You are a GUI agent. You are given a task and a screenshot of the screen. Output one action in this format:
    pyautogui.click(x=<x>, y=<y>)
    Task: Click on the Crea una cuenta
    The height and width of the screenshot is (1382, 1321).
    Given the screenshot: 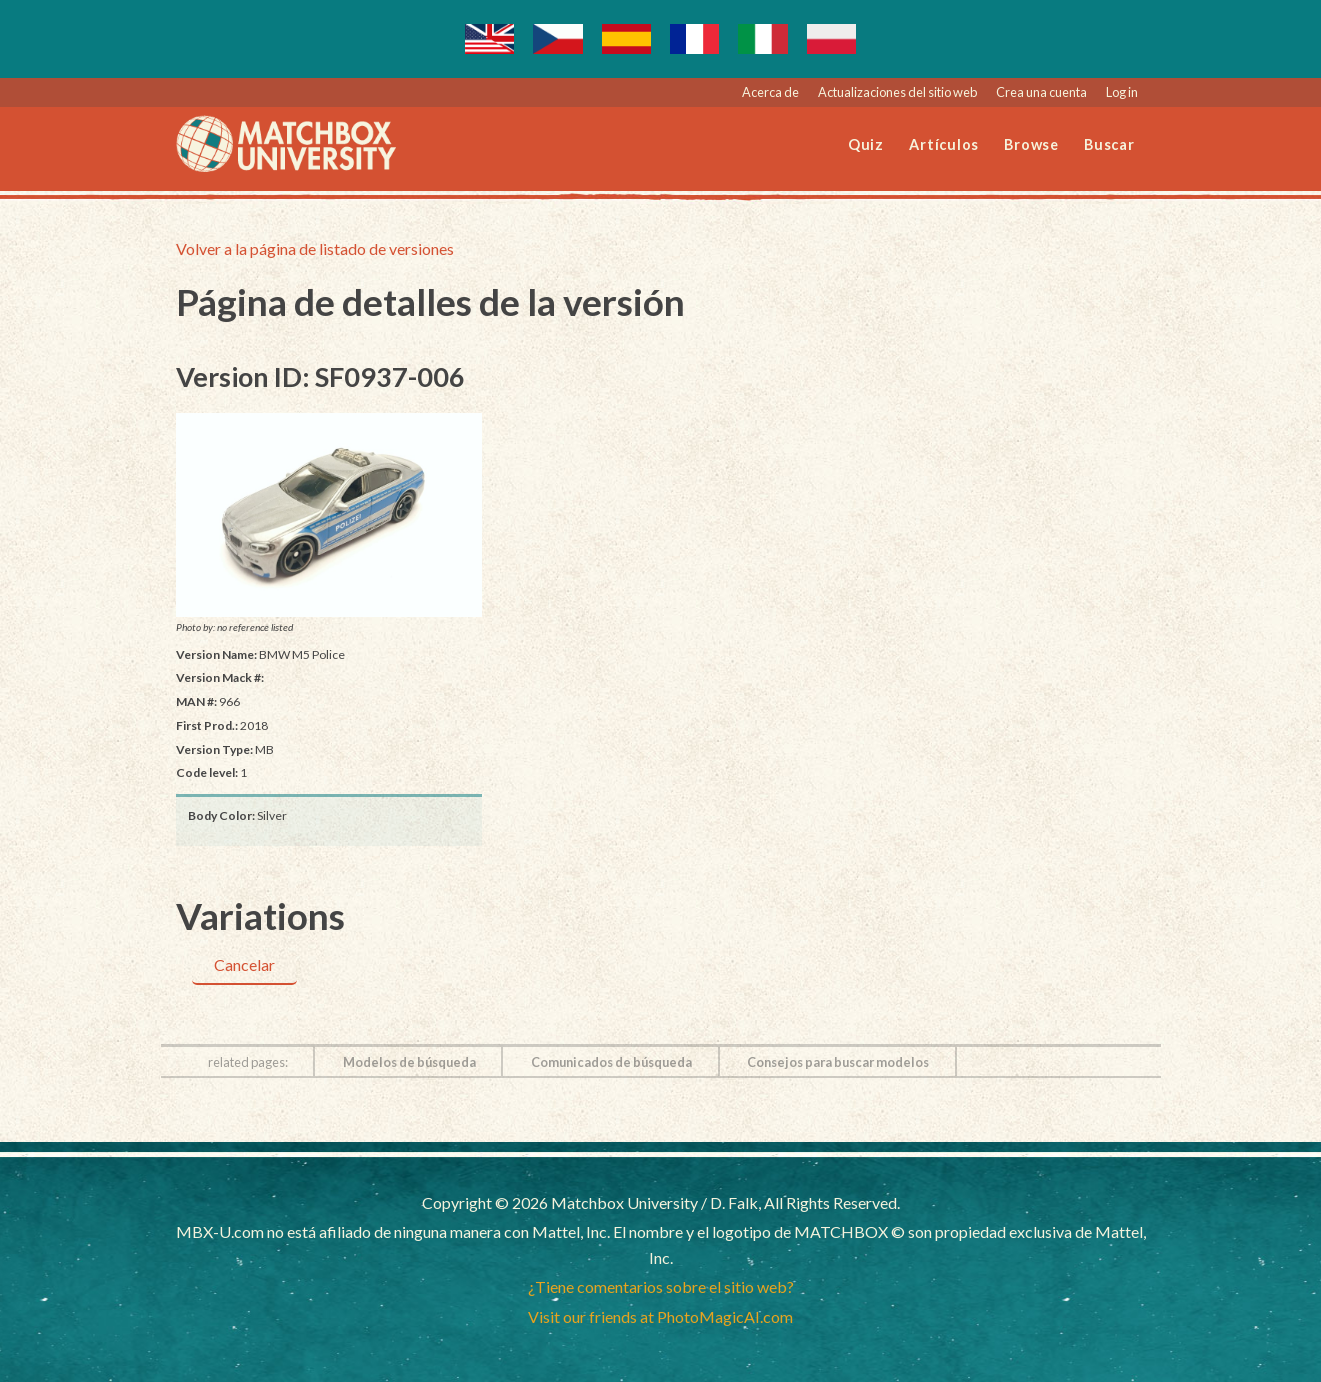 What is the action you would take?
    pyautogui.click(x=1041, y=92)
    